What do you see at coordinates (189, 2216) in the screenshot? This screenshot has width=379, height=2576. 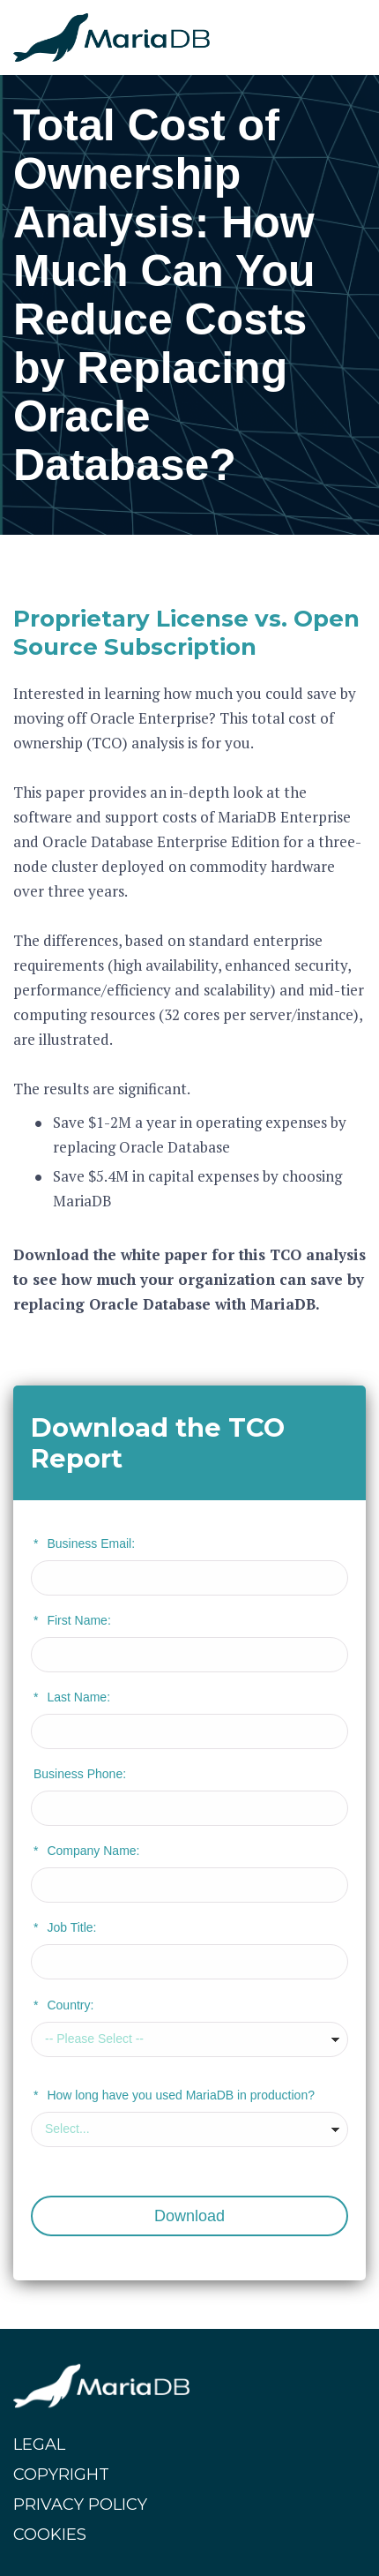 I see `Download` at bounding box center [189, 2216].